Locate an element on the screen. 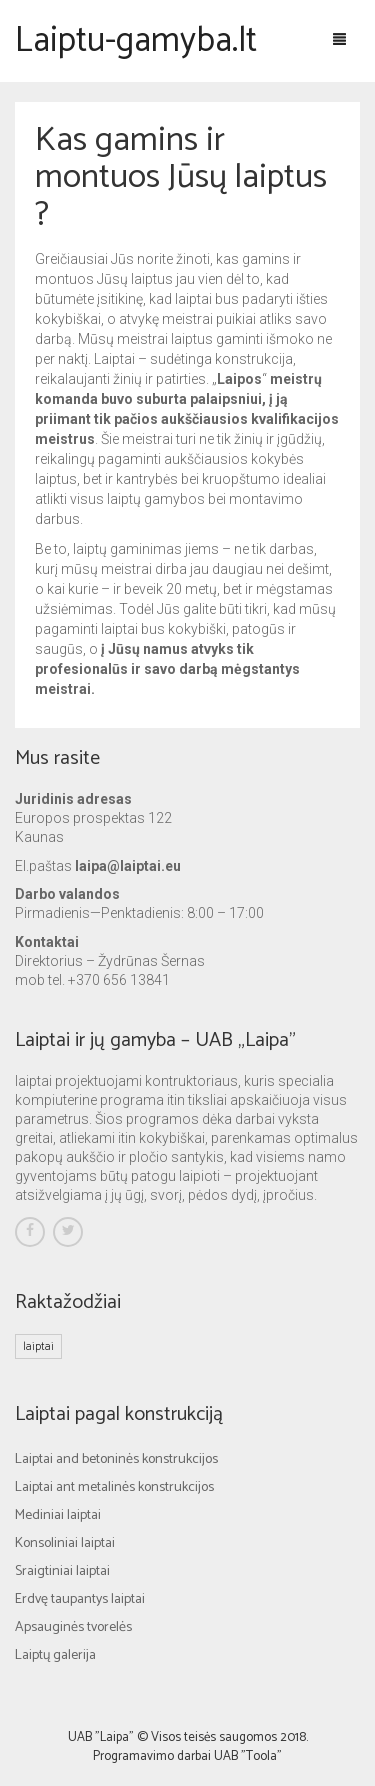 This screenshot has height=1786, width=375. Laiptai ant metalinės konstrukcijos is located at coordinates (114, 1487).